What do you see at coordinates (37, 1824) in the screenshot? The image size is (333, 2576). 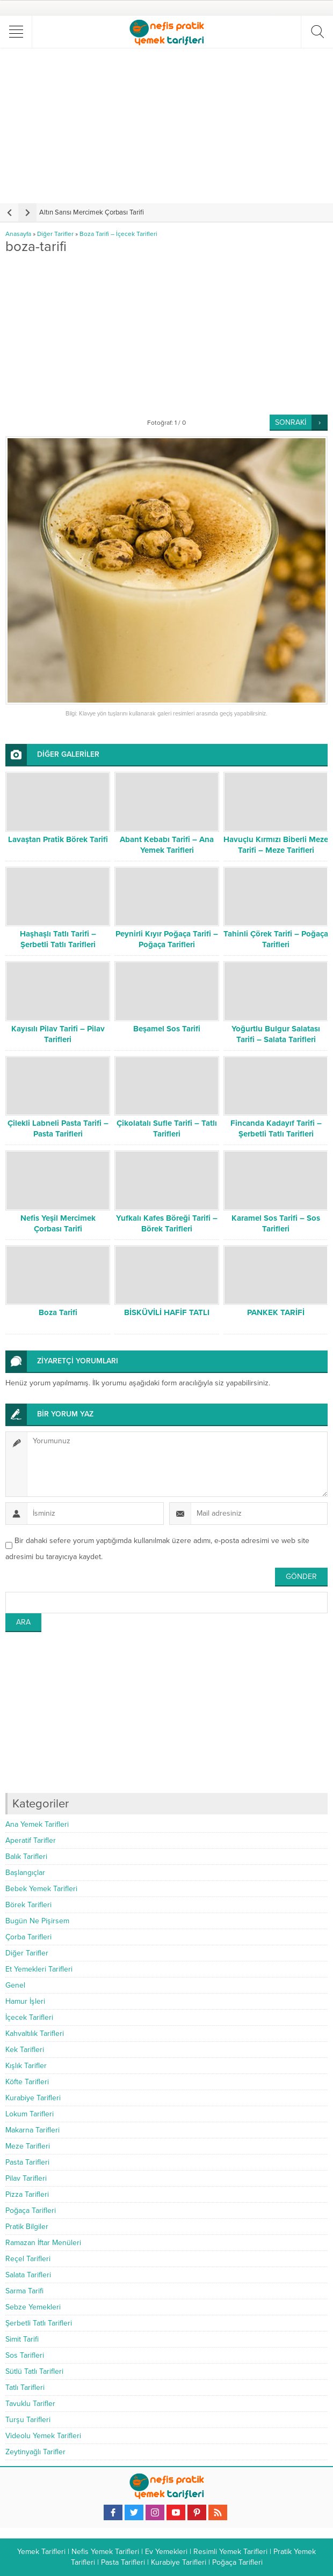 I see `Ana Yemek Tarifleri` at bounding box center [37, 1824].